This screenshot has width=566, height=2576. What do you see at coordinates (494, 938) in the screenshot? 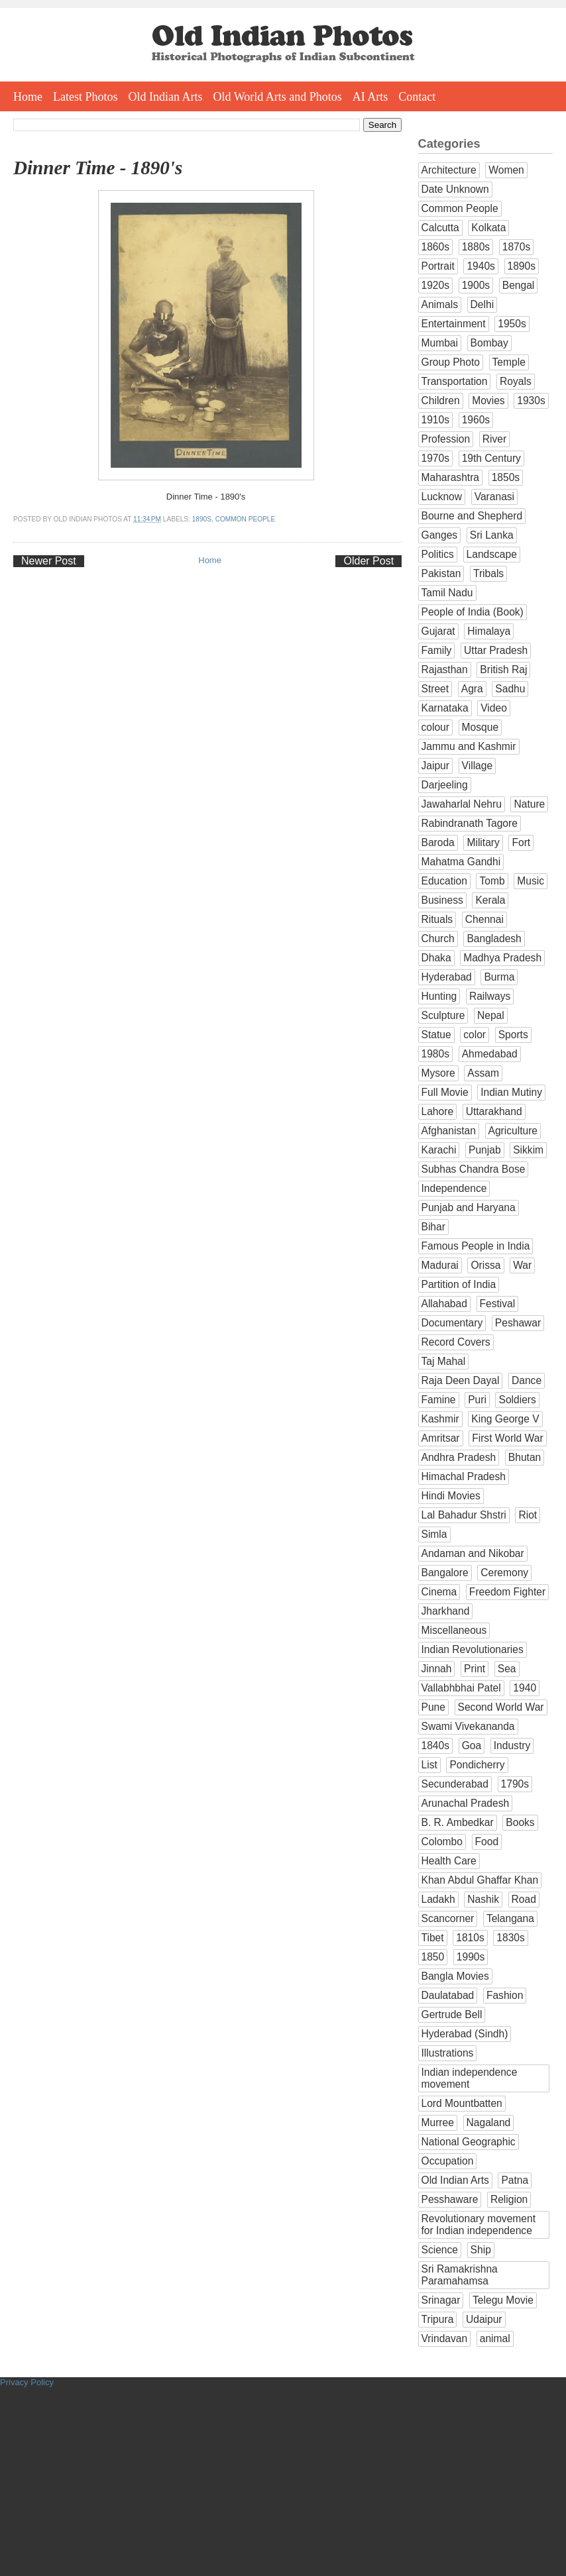
I see `Bangladesh` at bounding box center [494, 938].